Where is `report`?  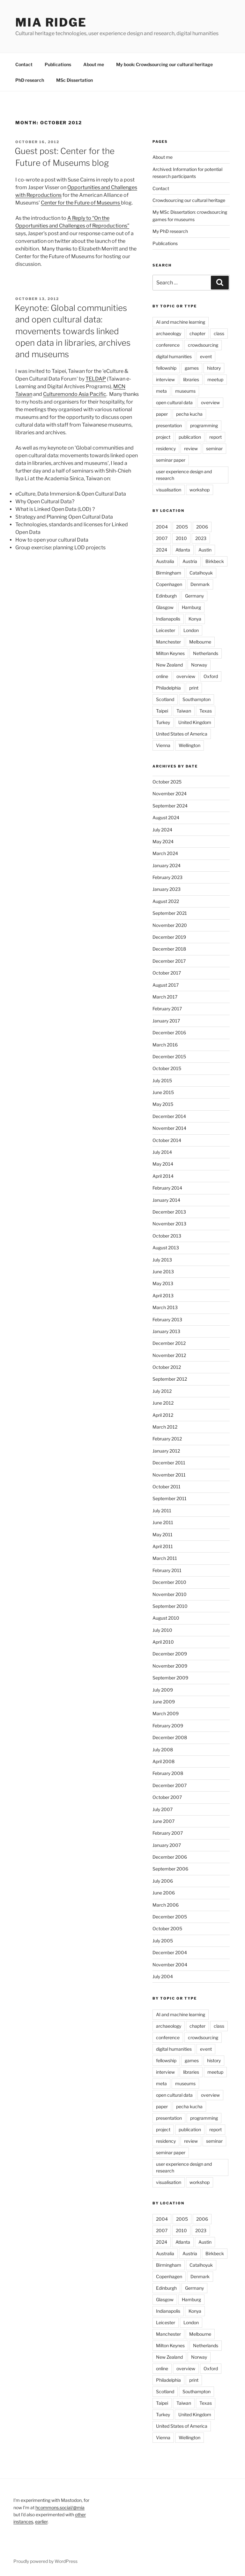
report is located at coordinates (215, 437).